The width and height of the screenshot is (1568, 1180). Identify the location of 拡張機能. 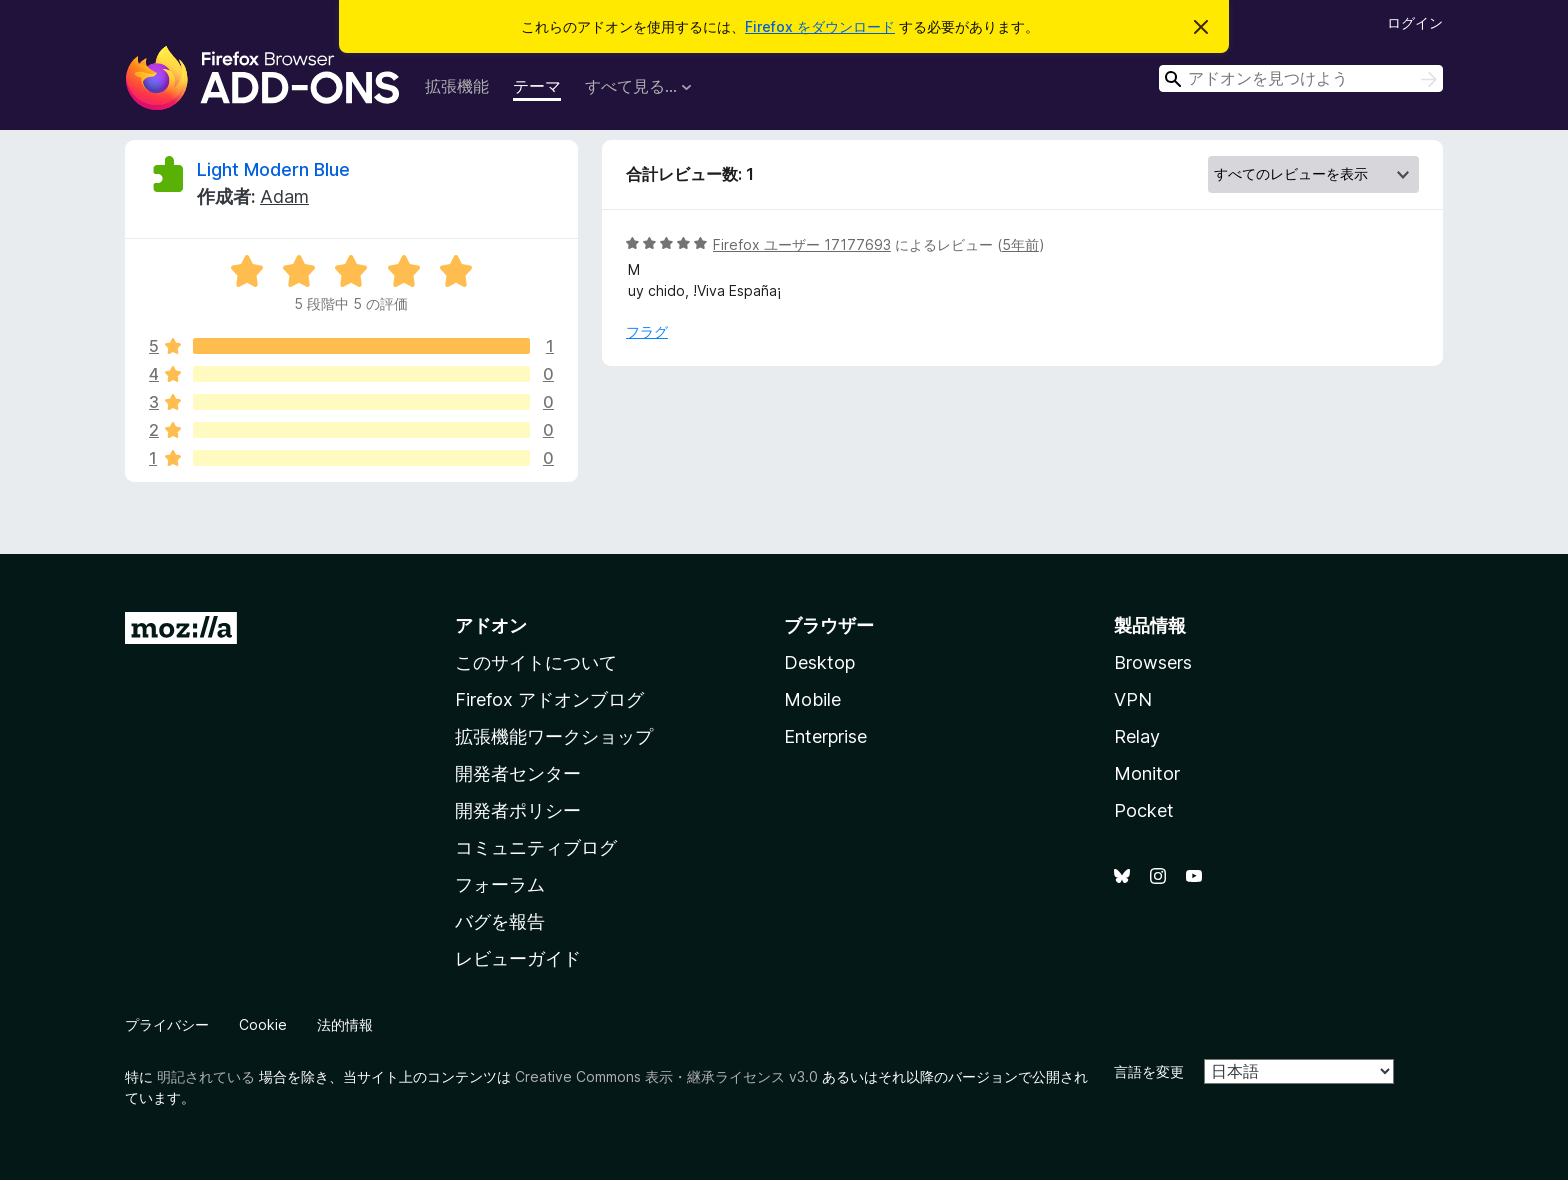
(457, 86).